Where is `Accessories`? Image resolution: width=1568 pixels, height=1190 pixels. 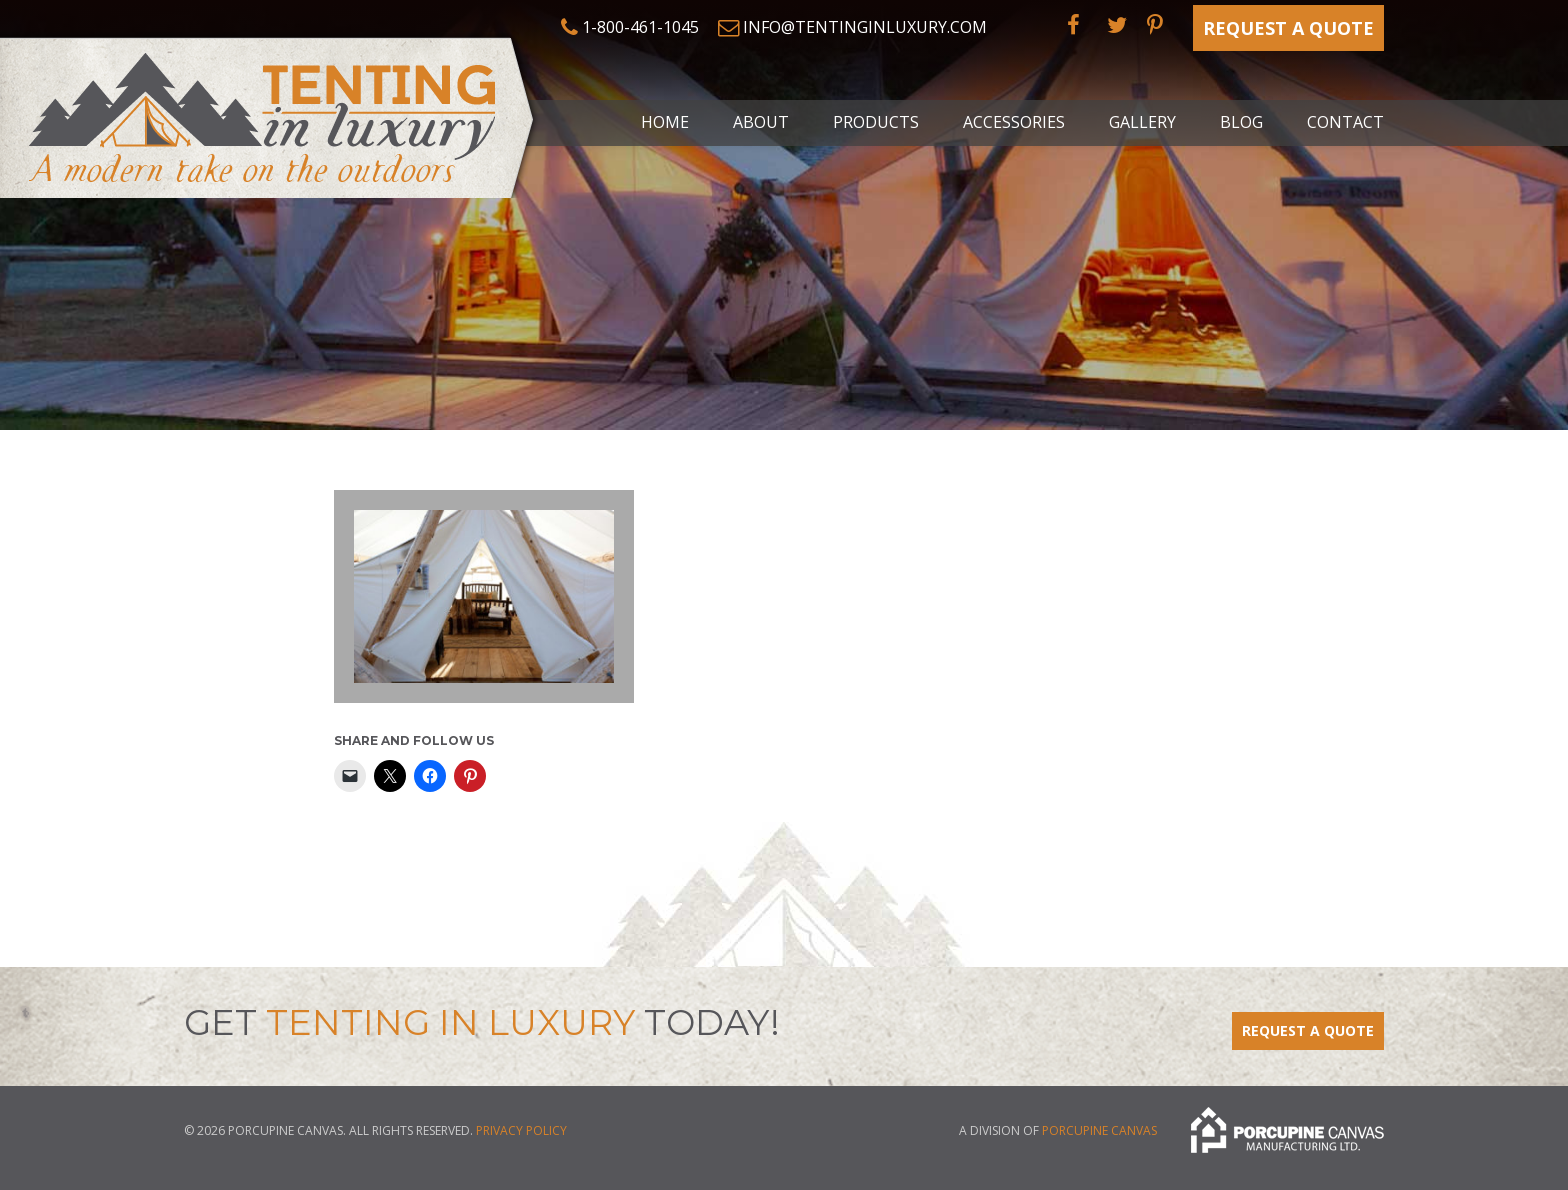 Accessories is located at coordinates (1014, 122).